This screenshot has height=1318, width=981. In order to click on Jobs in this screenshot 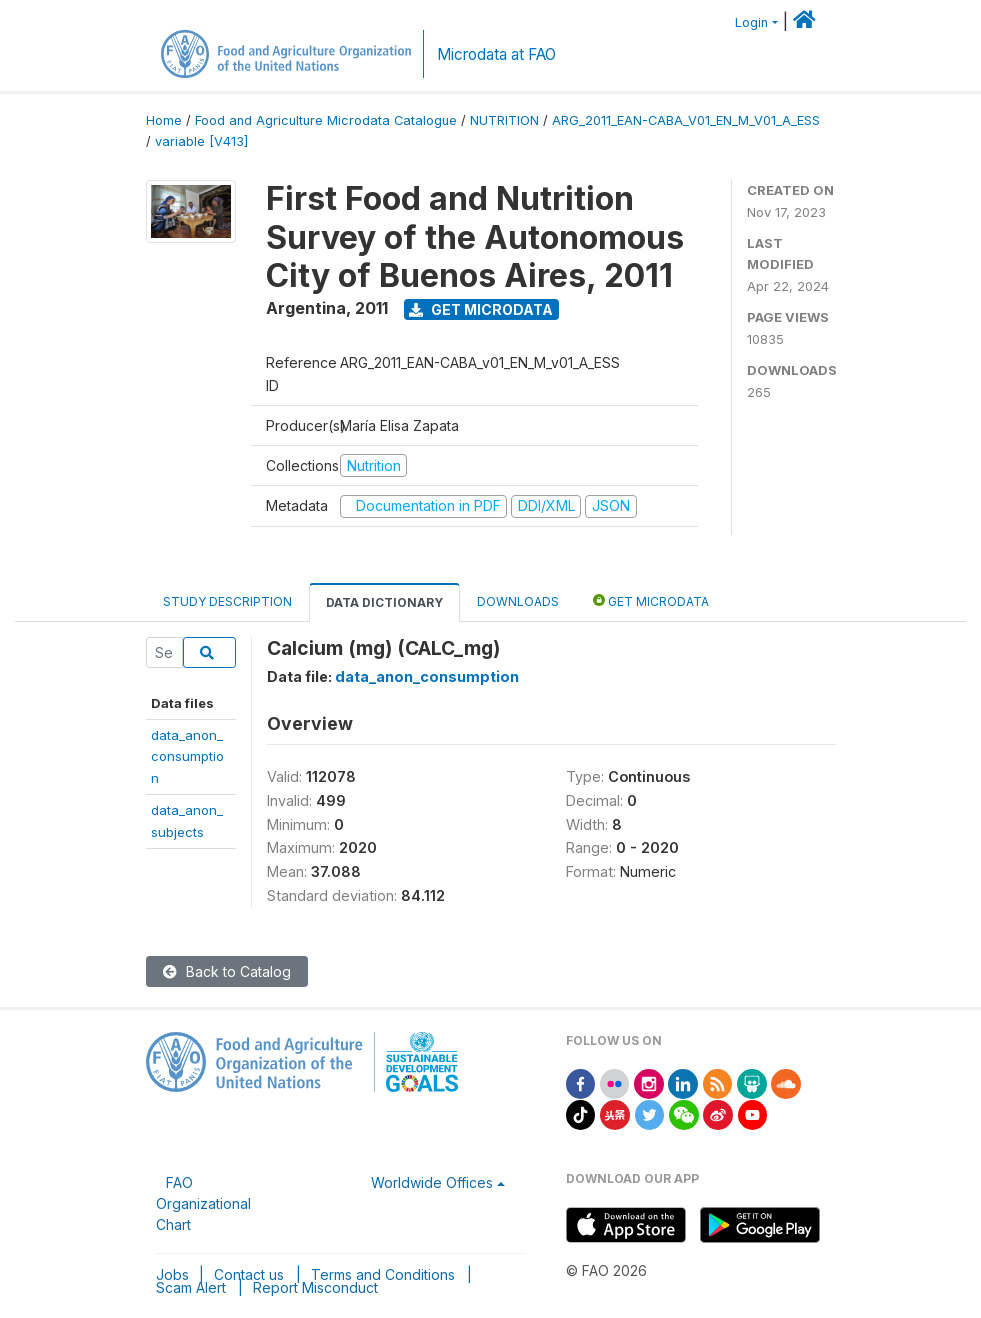, I will do `click(172, 1274)`.